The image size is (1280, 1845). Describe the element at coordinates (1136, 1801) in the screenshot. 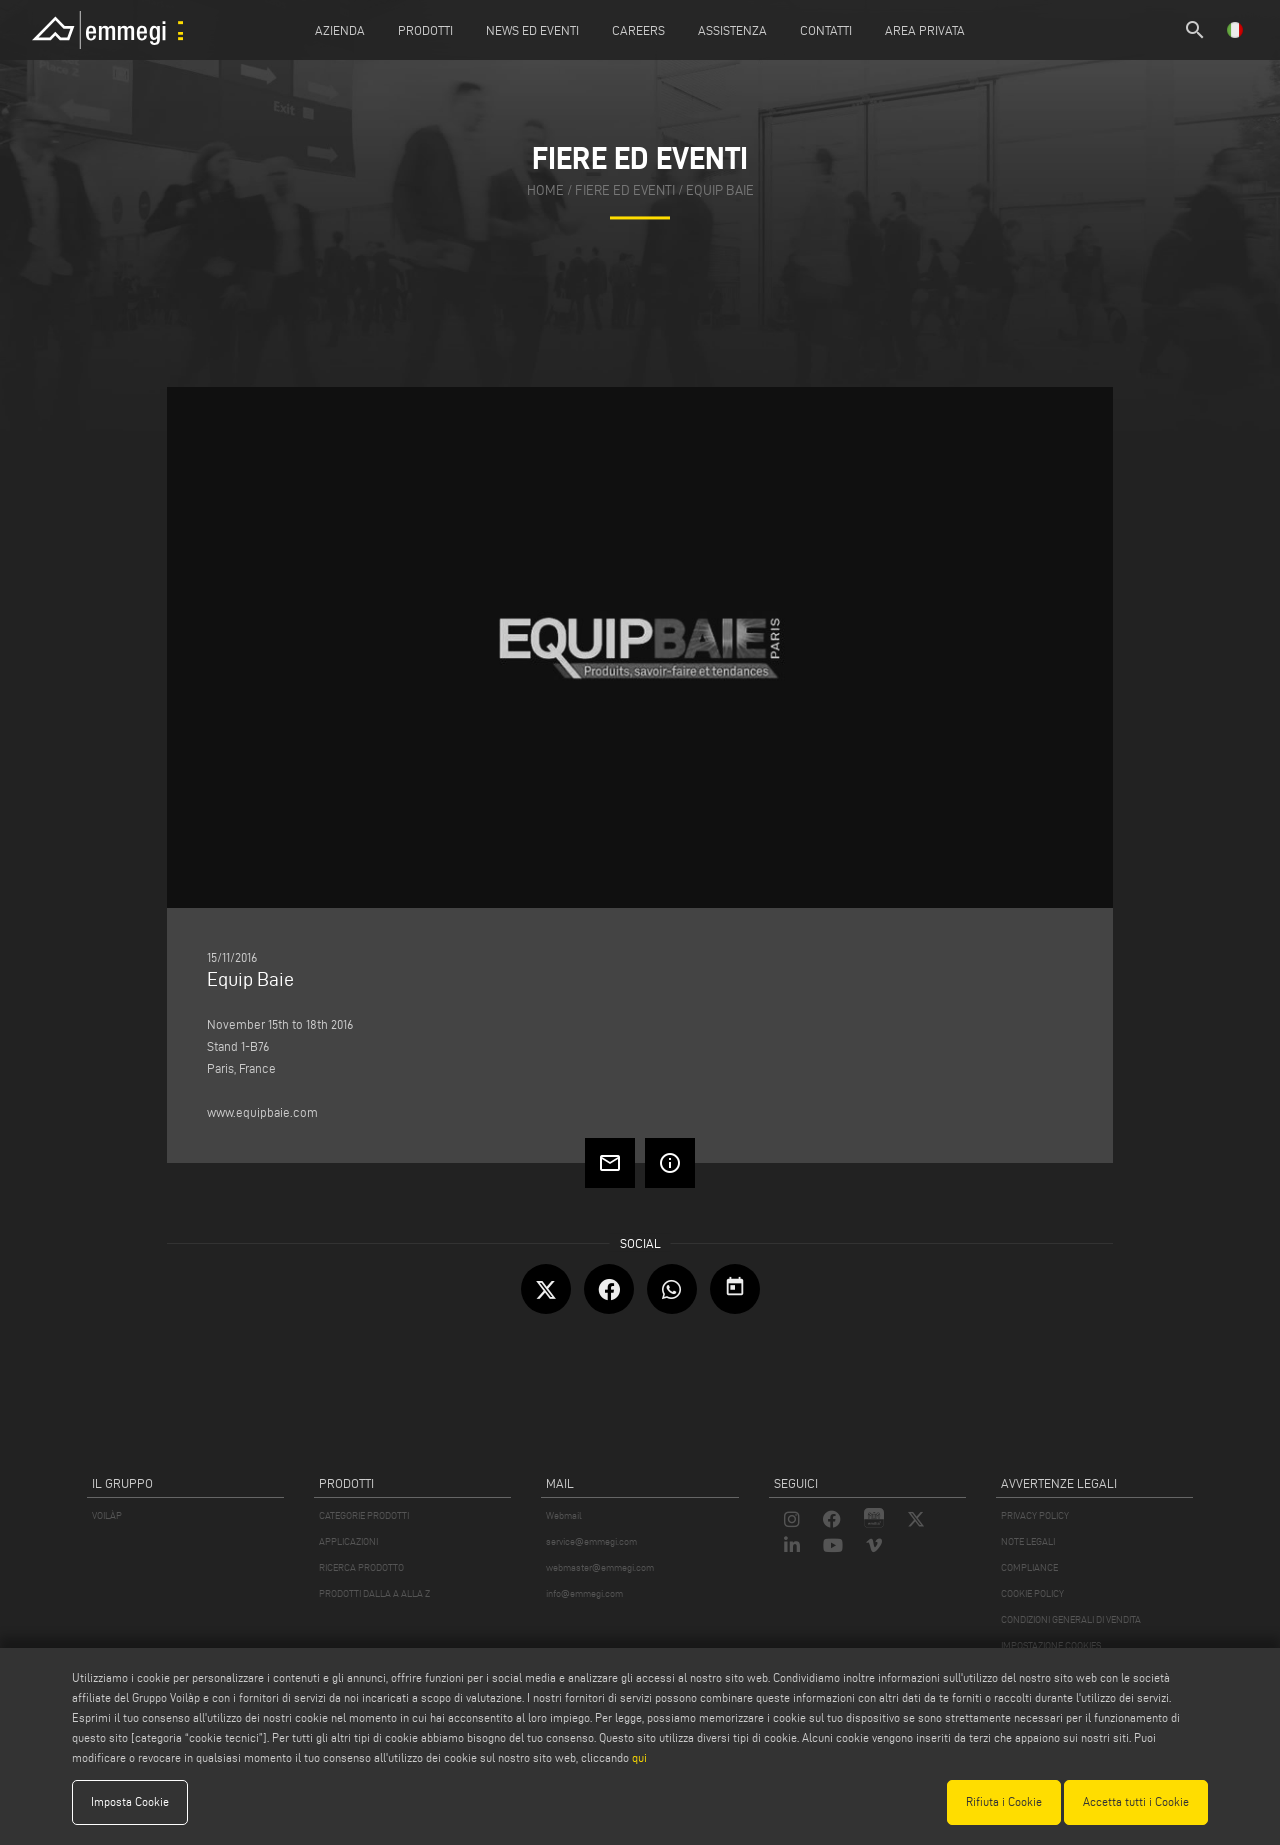

I see `Accetta tutti i Cookie` at that location.